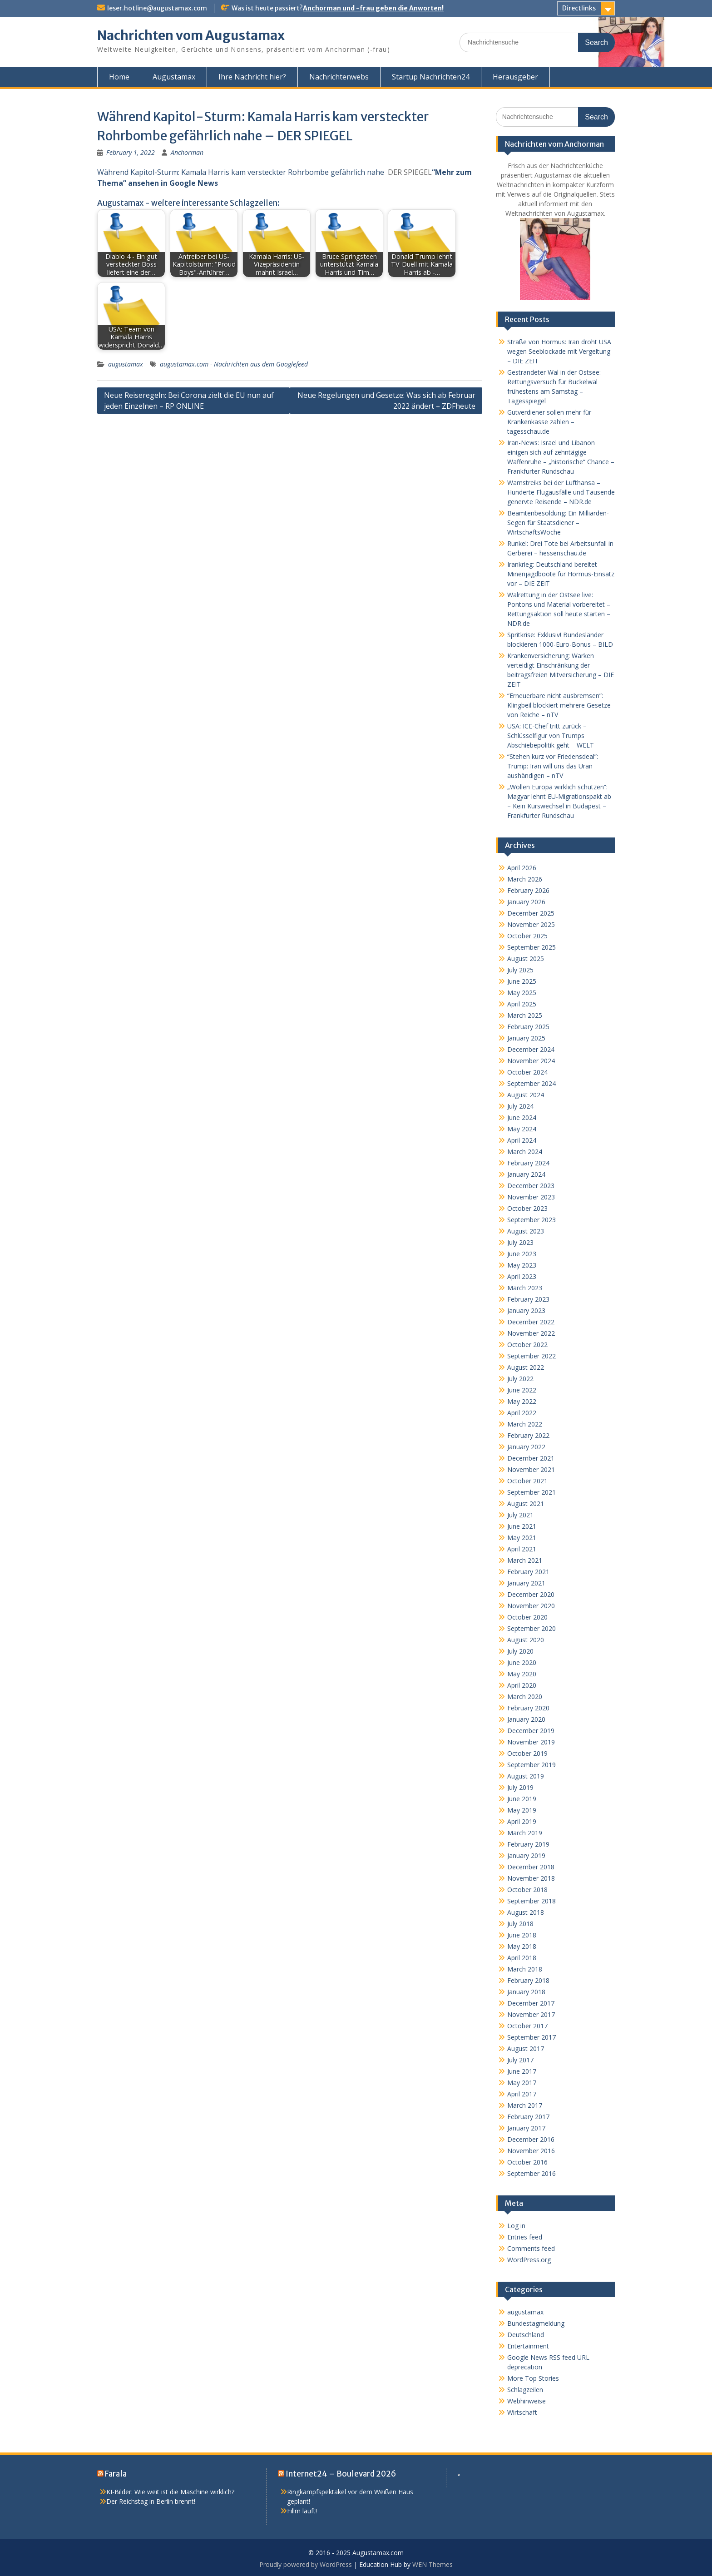 The image size is (712, 2576). I want to click on November 2020, so click(531, 1605).